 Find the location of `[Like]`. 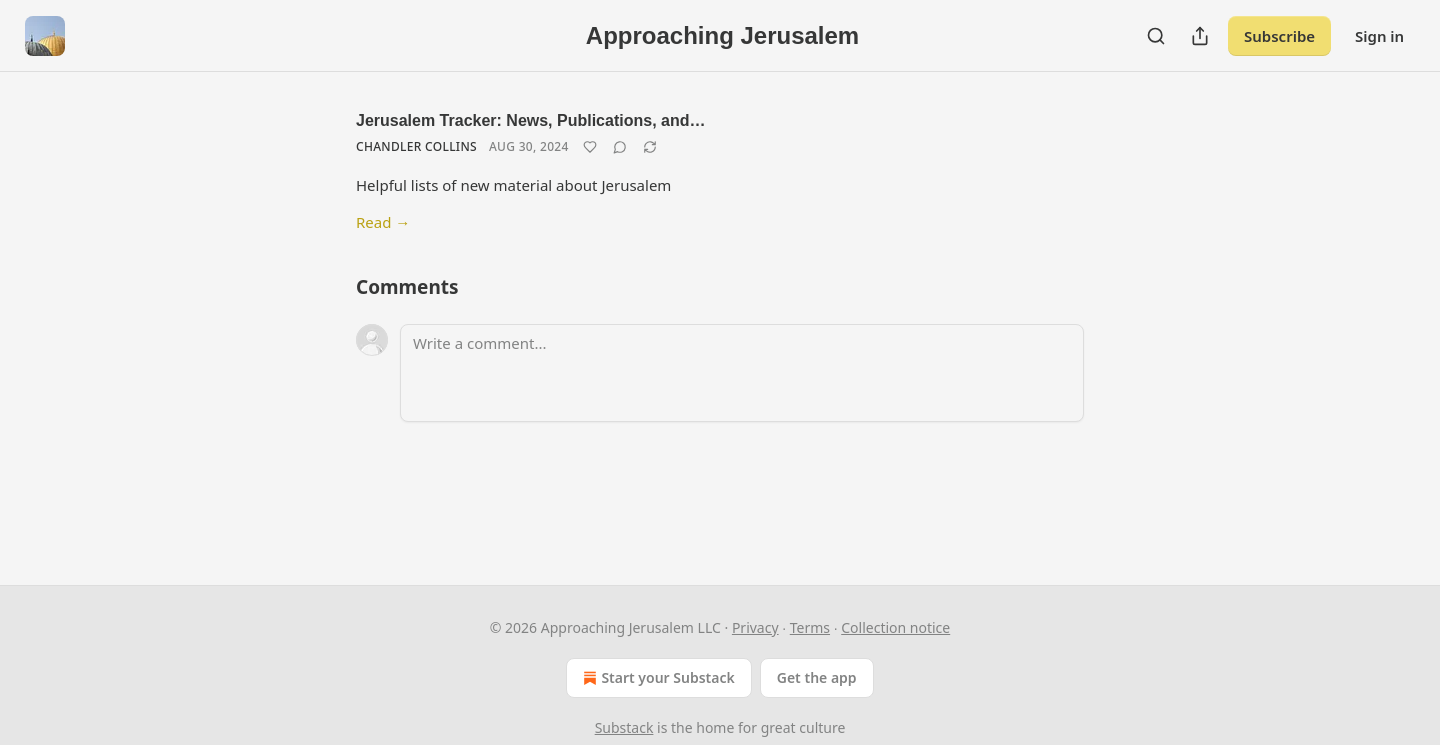

[Like] is located at coordinates (590, 147).